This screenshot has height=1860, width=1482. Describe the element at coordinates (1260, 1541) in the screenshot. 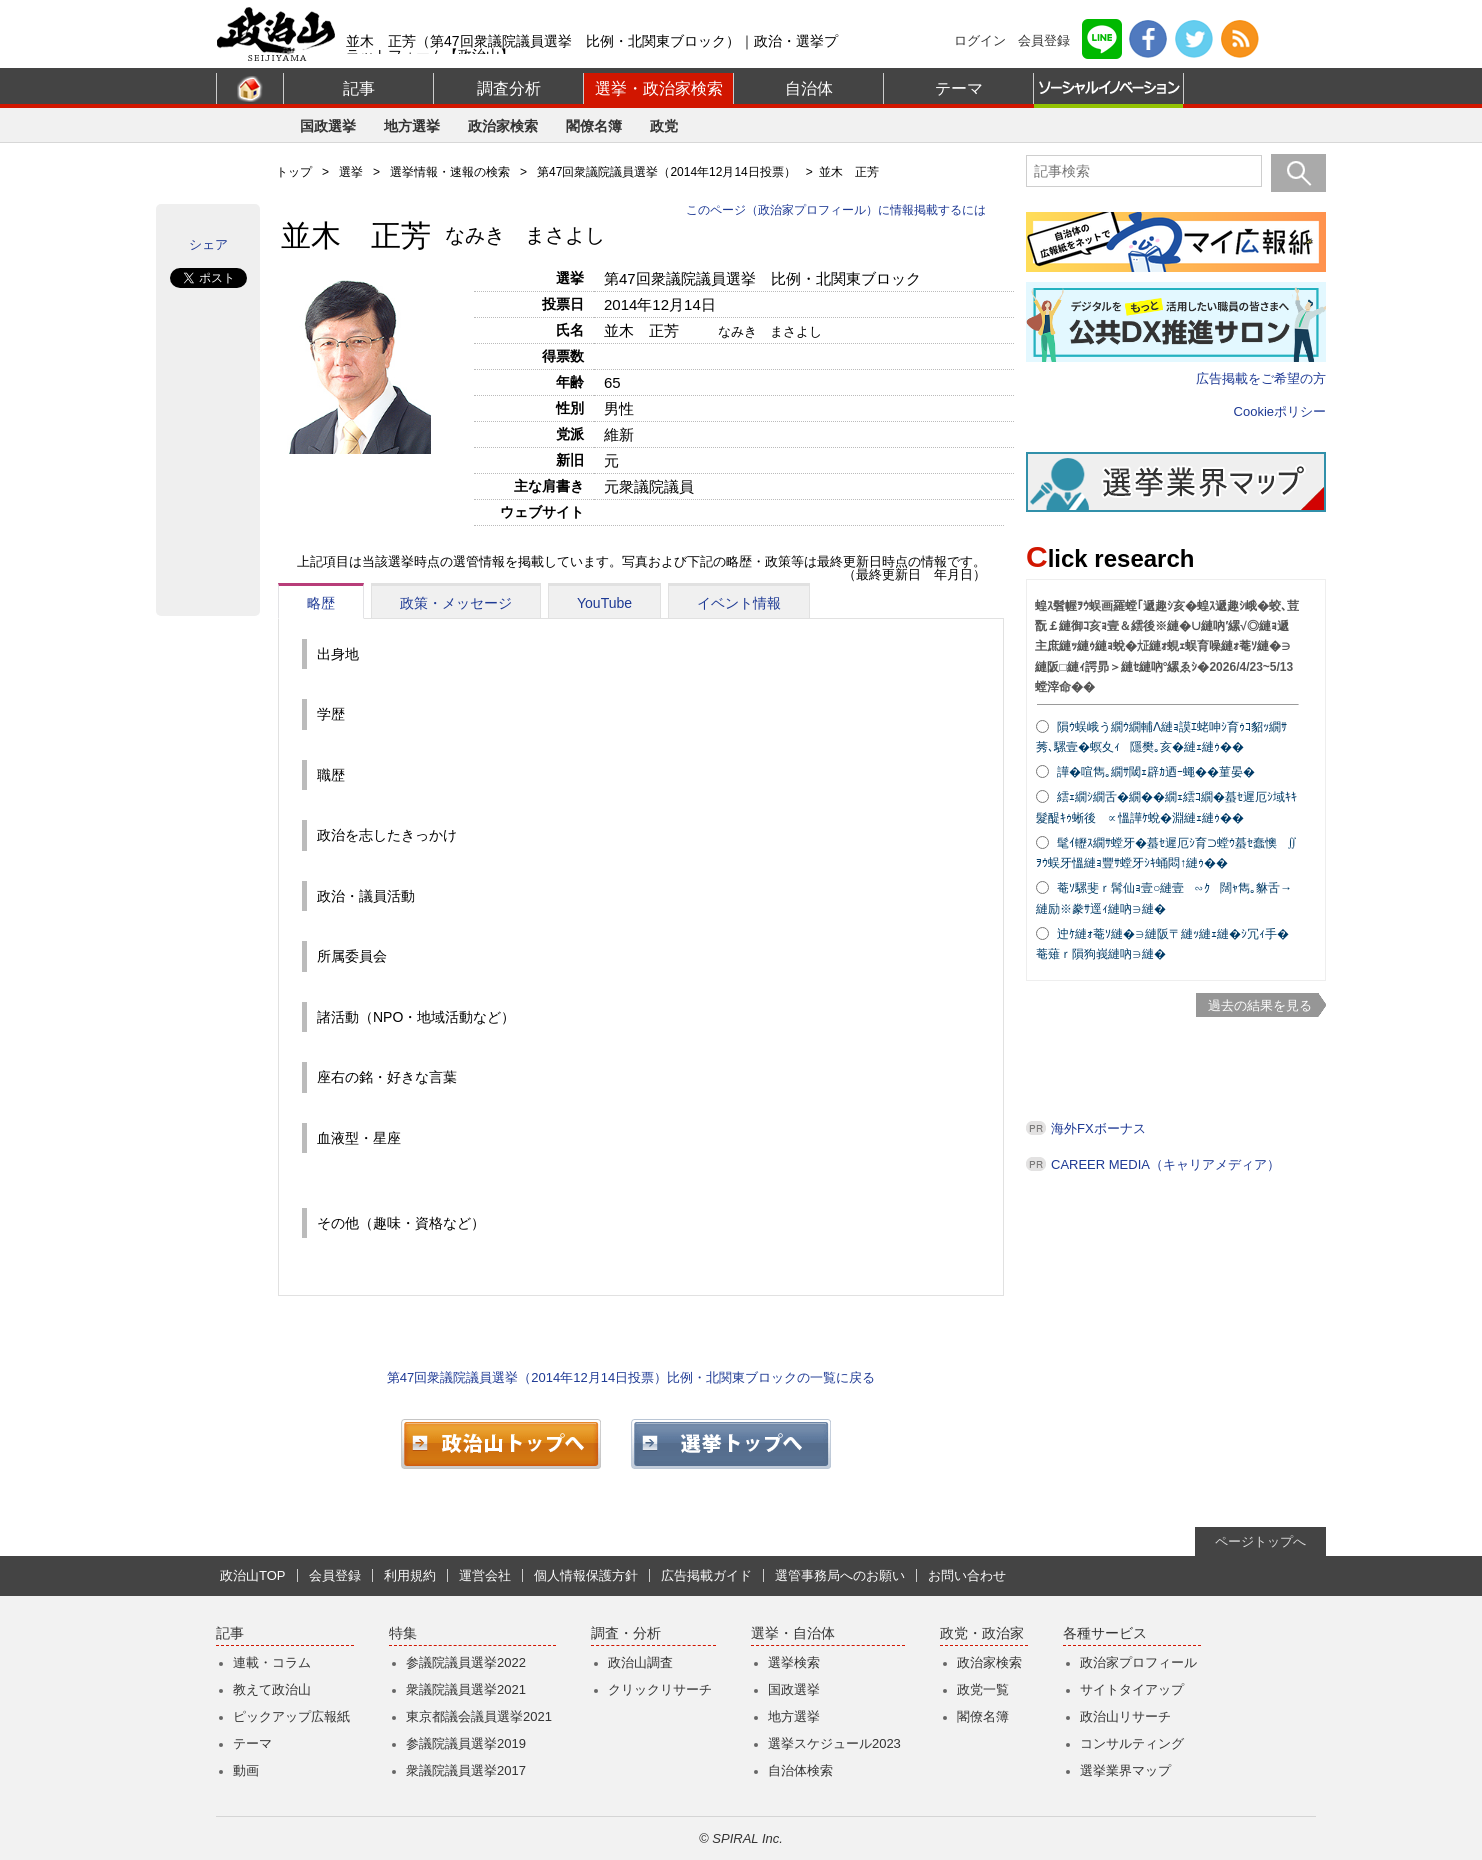

I see `ページトップへ` at that location.